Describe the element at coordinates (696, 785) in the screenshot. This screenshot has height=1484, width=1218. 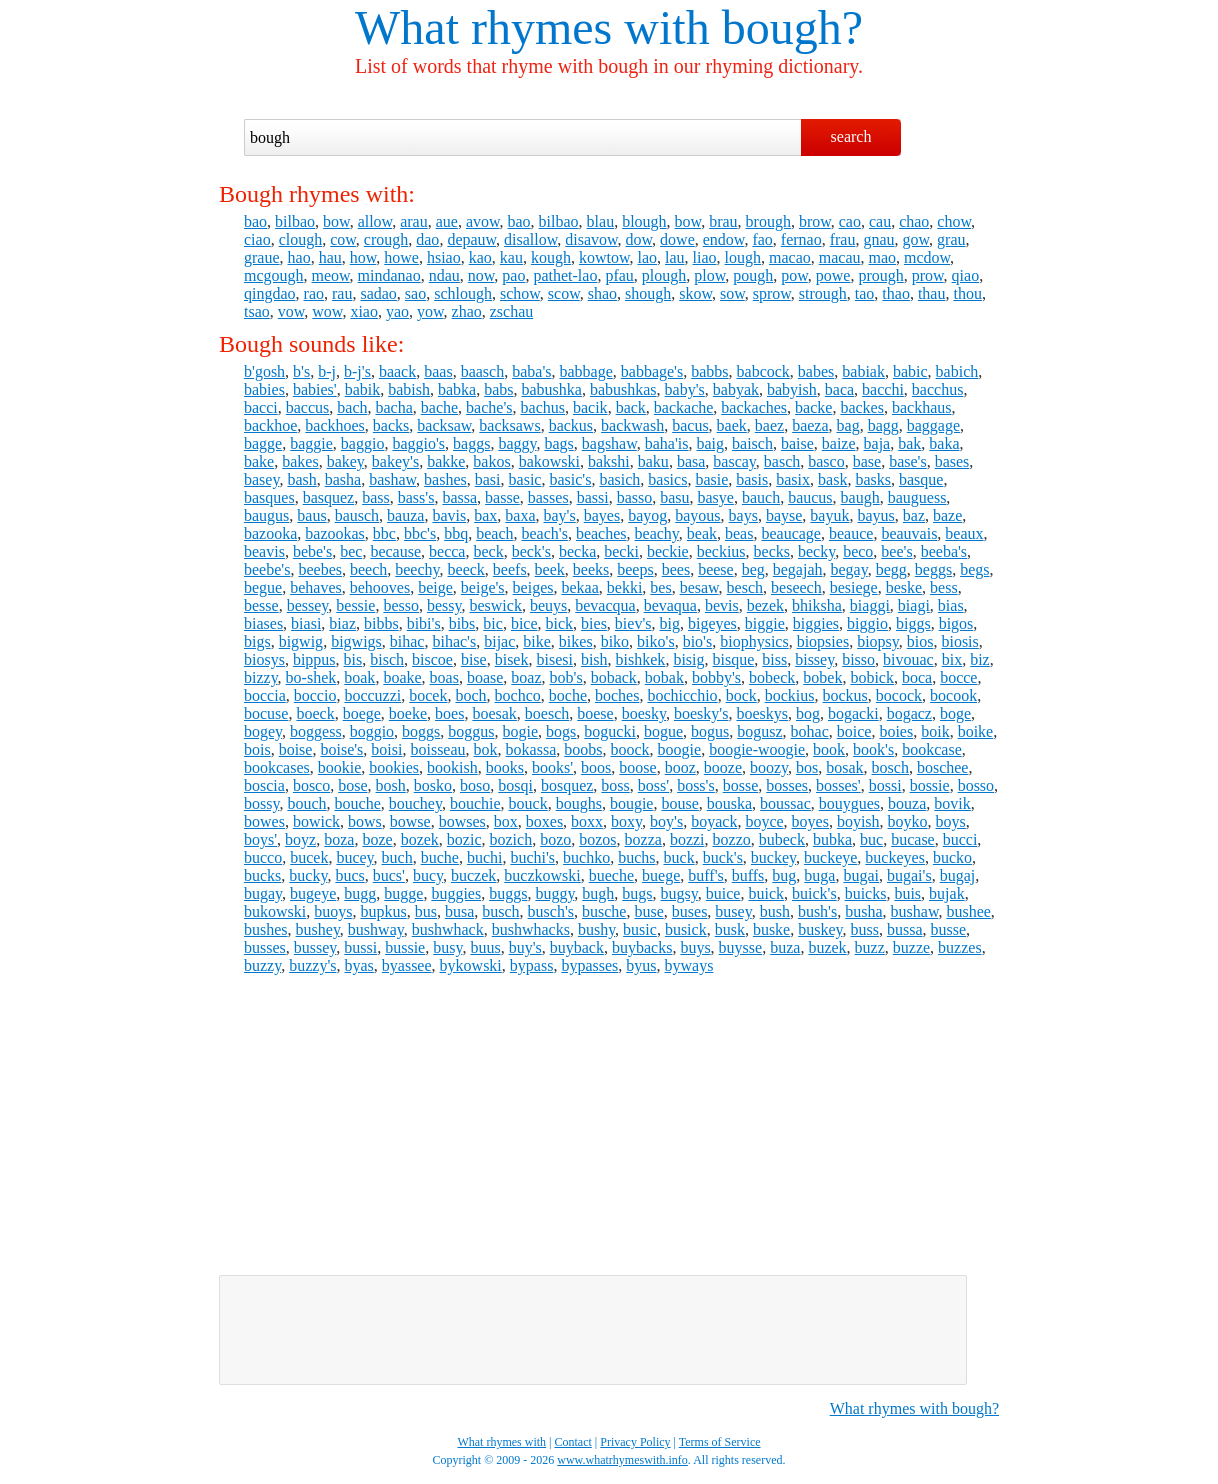
I see `boss's` at that location.